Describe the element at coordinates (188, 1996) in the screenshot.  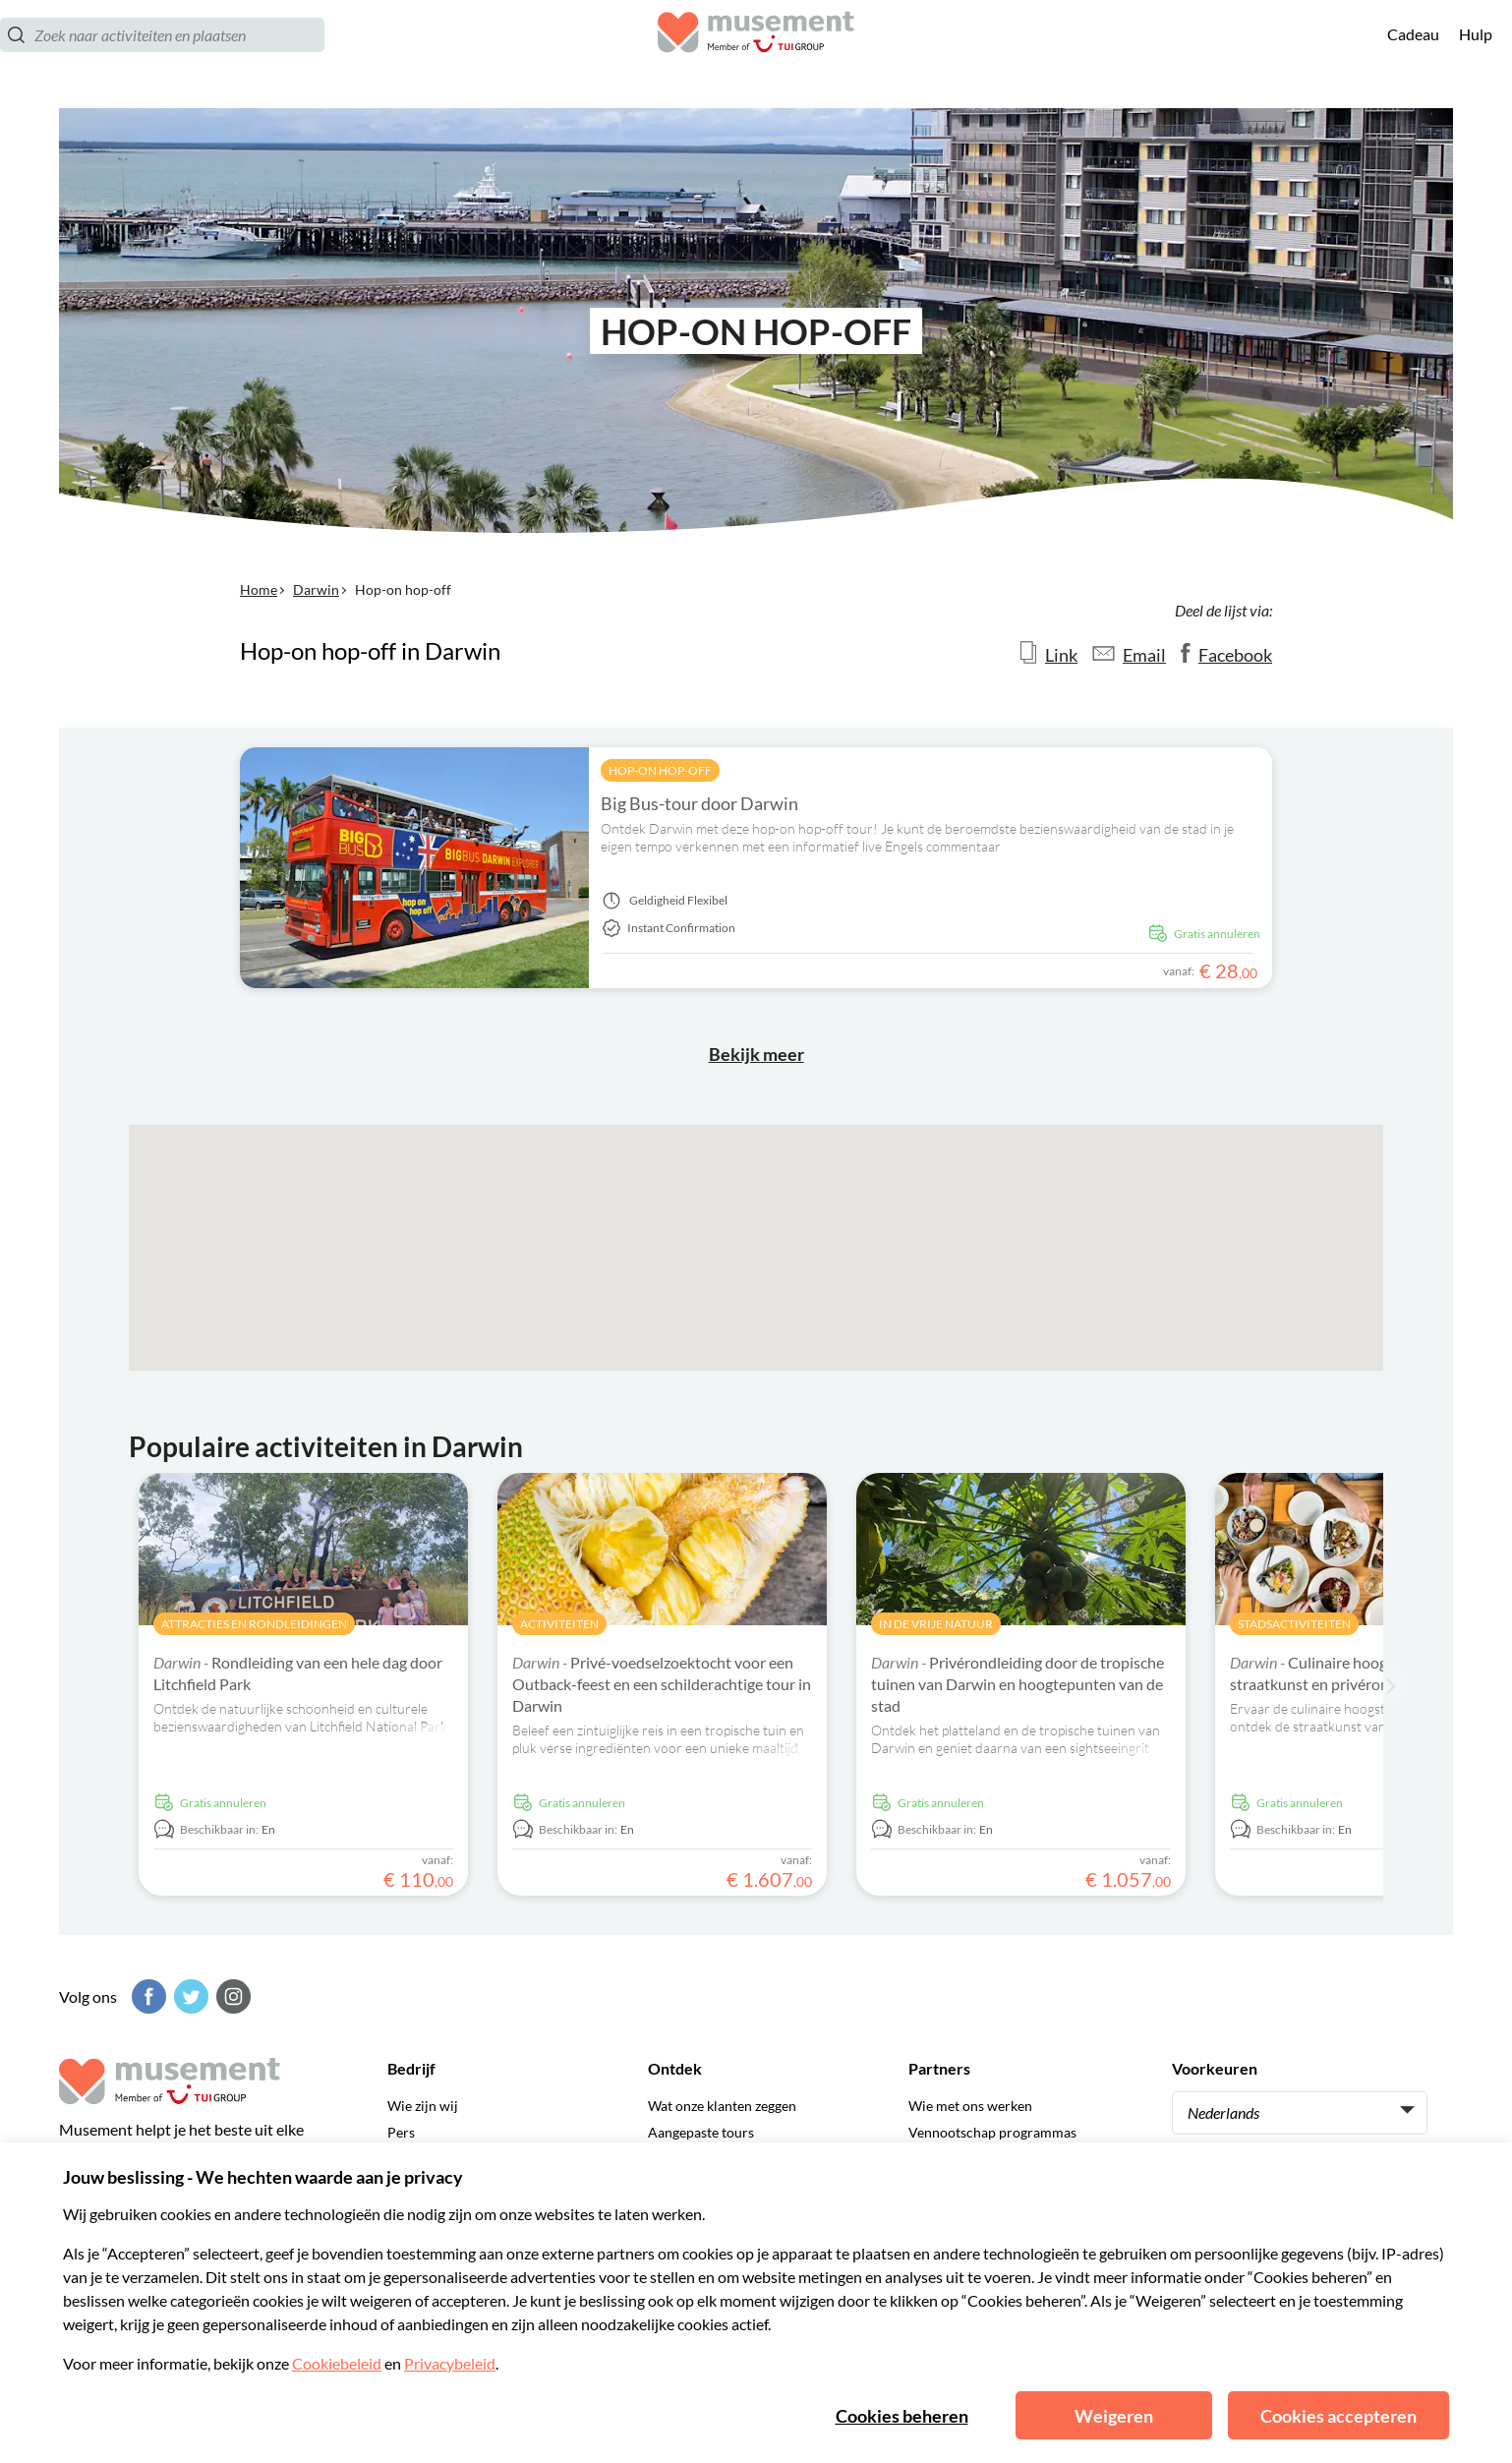
I see `[Twitter]` at that location.